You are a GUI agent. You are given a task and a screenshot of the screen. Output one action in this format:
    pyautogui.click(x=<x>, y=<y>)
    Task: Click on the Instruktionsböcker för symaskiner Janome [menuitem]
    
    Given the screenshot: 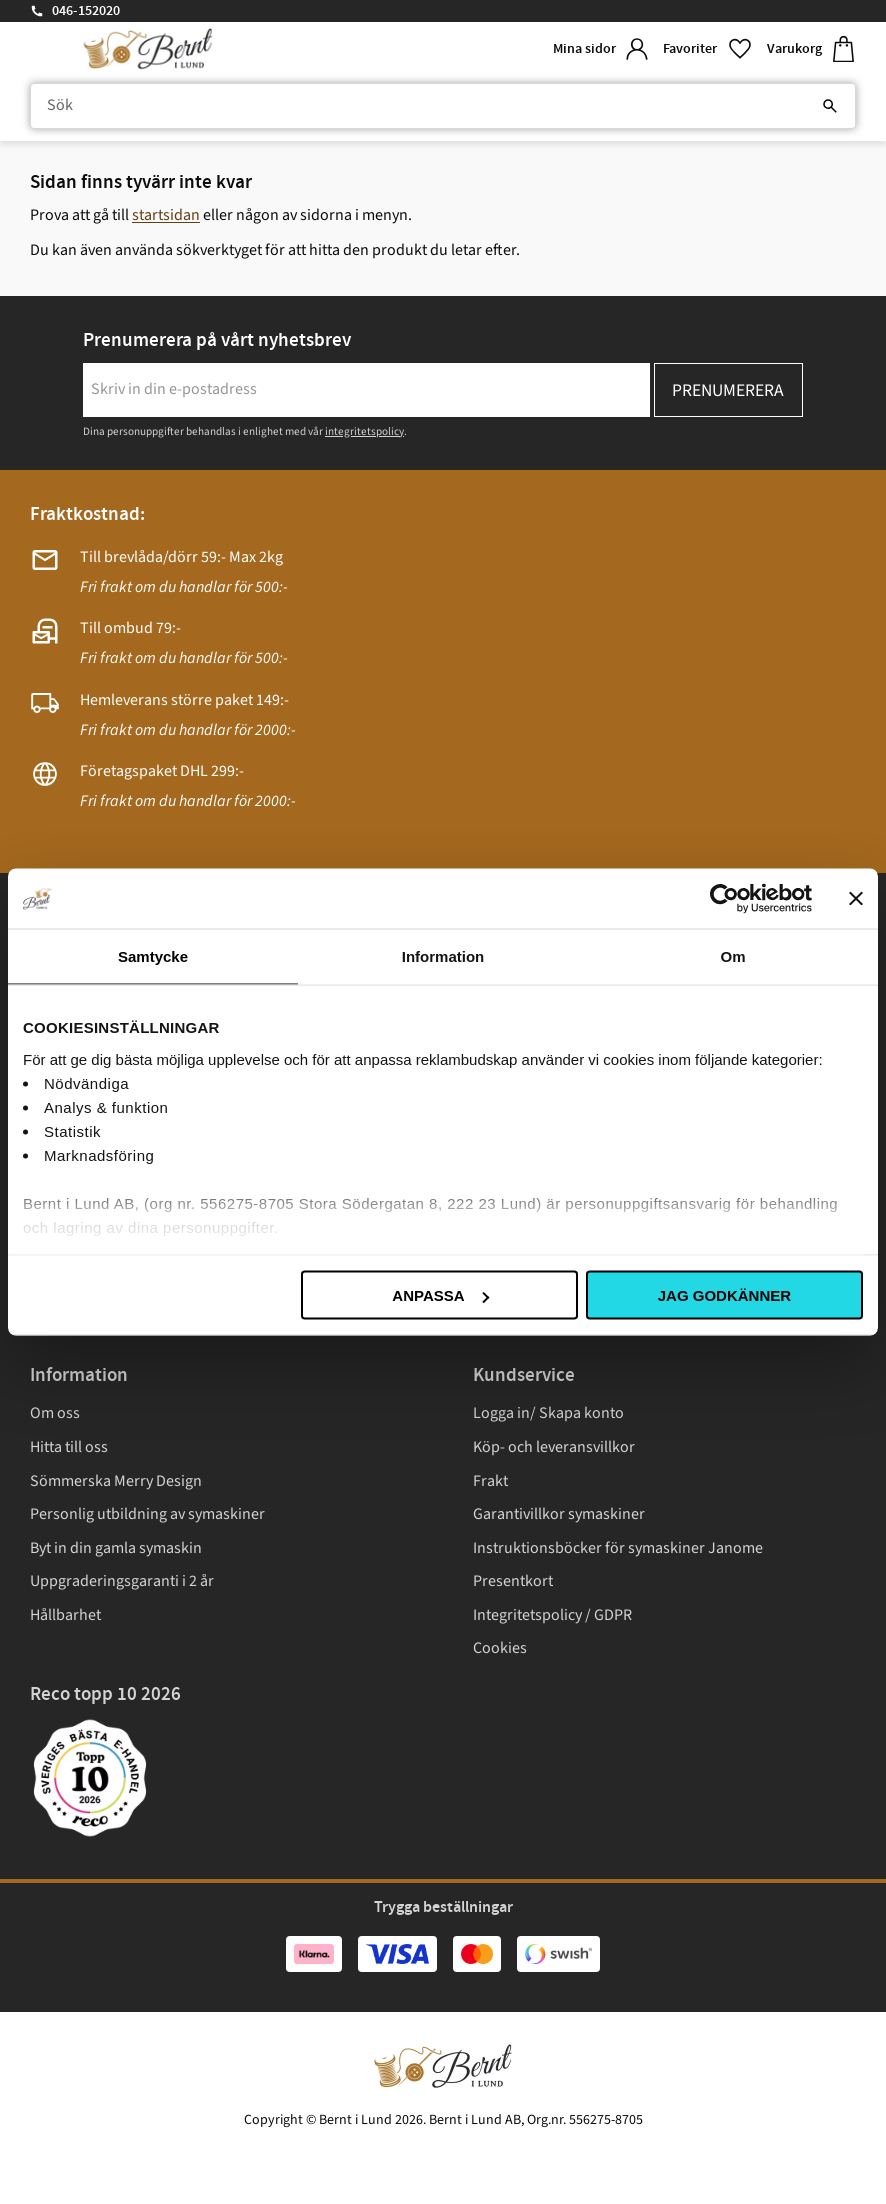 What is the action you would take?
    pyautogui.click(x=618, y=1548)
    